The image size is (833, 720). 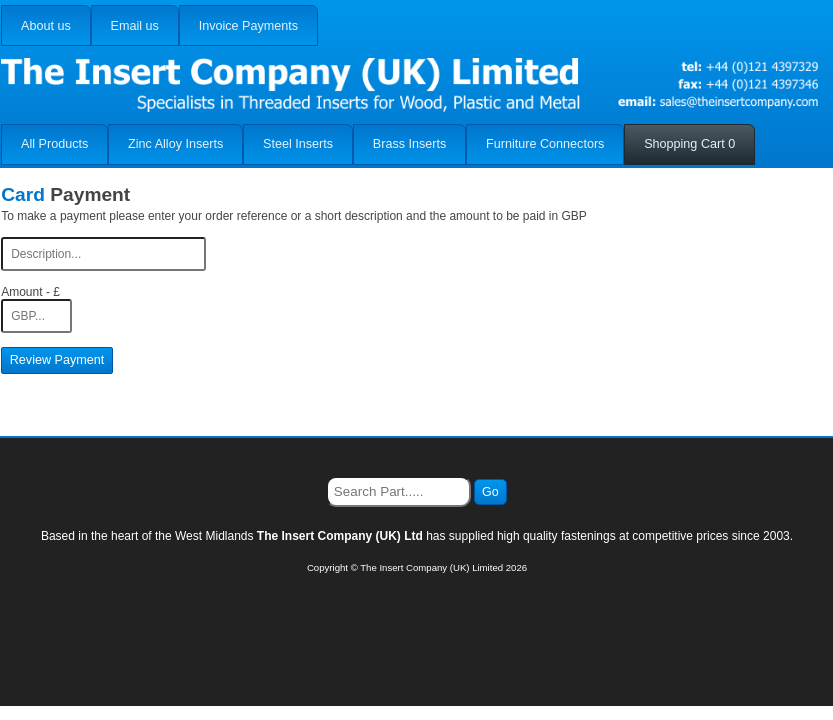 I want to click on Zinc Alloy Inserts, so click(x=175, y=144).